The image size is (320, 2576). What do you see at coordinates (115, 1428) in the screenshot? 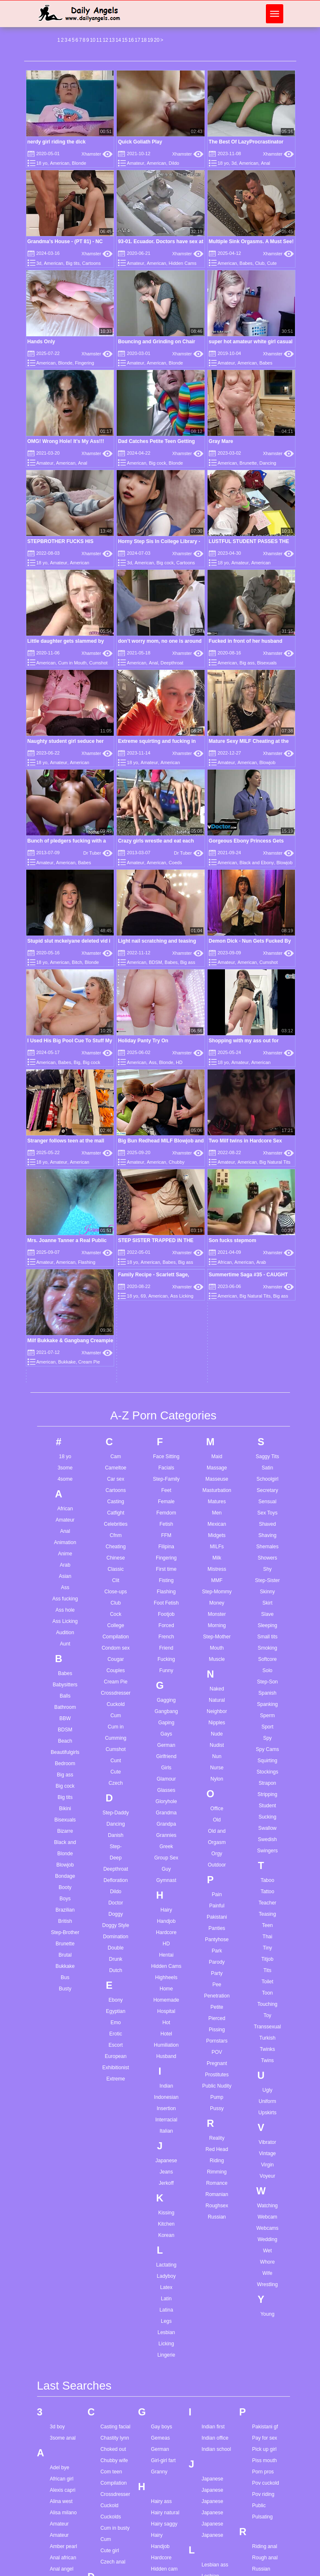
I see `Cumming` at bounding box center [115, 1428].